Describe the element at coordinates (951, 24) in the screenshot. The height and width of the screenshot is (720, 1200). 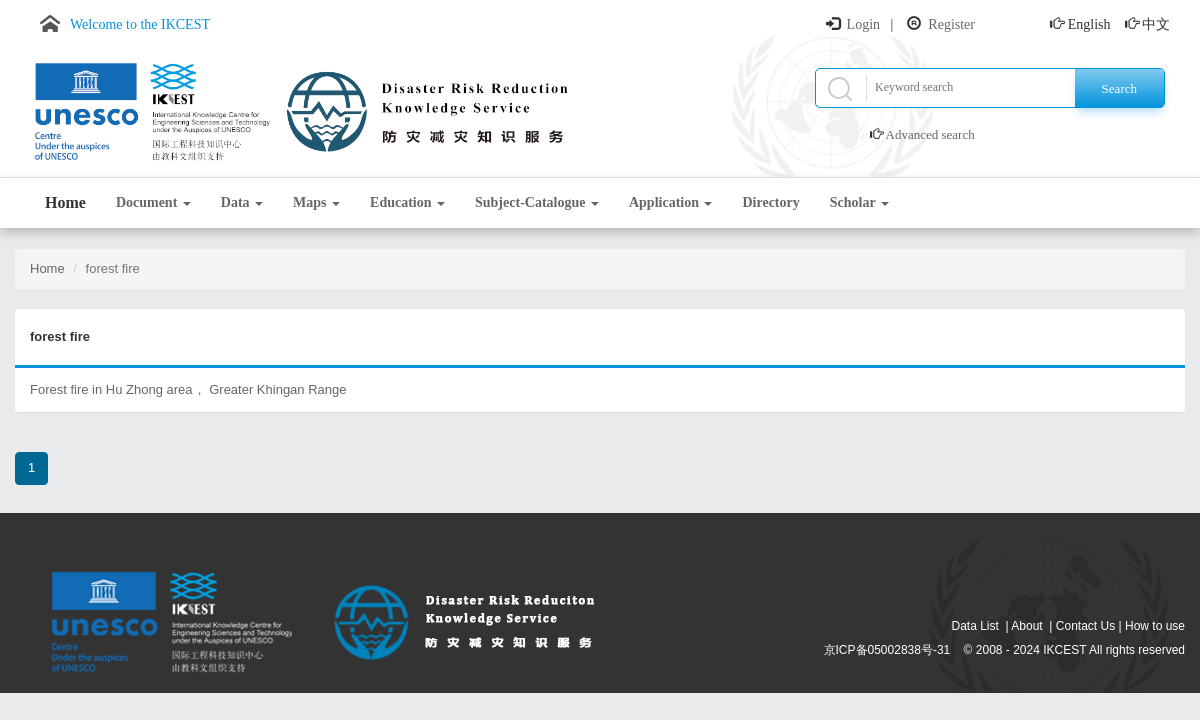
I see `Register` at that location.